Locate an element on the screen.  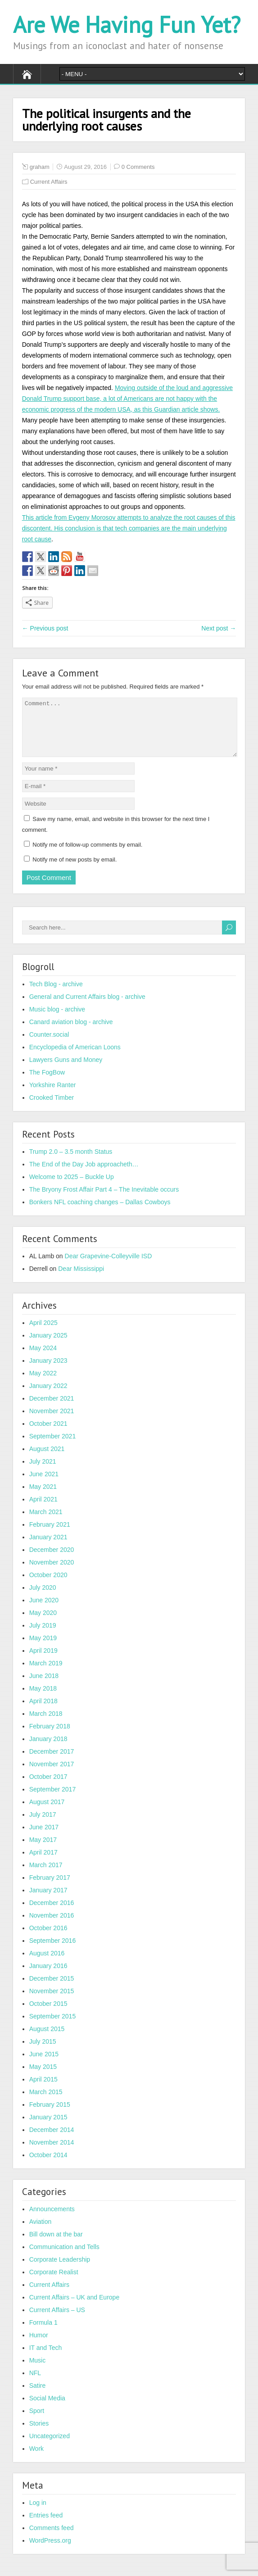
Tech Blog - archive is located at coordinates (56, 994).